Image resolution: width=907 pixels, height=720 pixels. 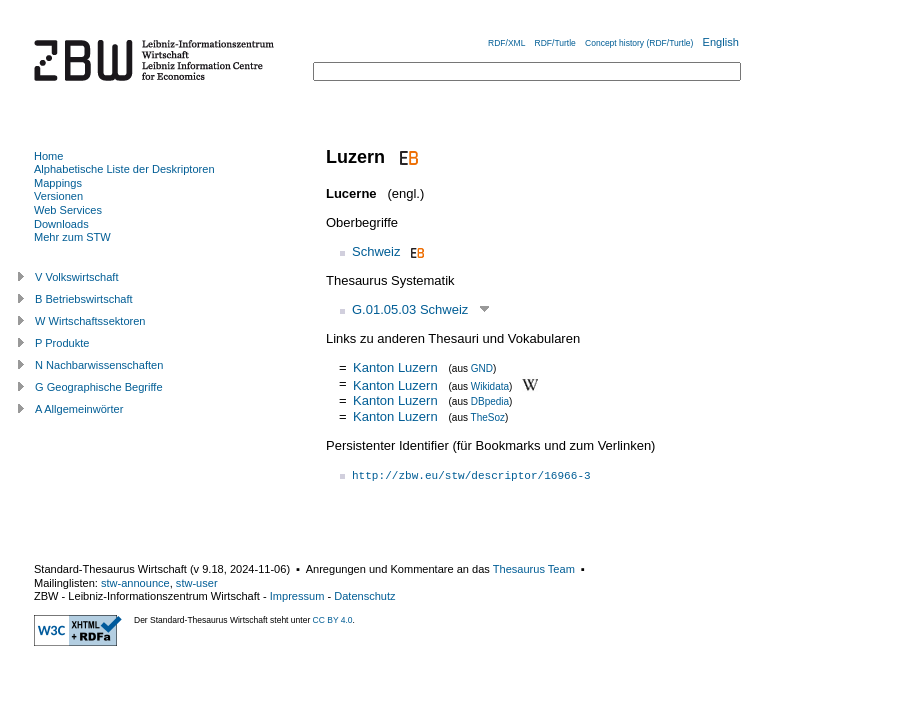 I want to click on Mehr zum STW, so click(x=72, y=237).